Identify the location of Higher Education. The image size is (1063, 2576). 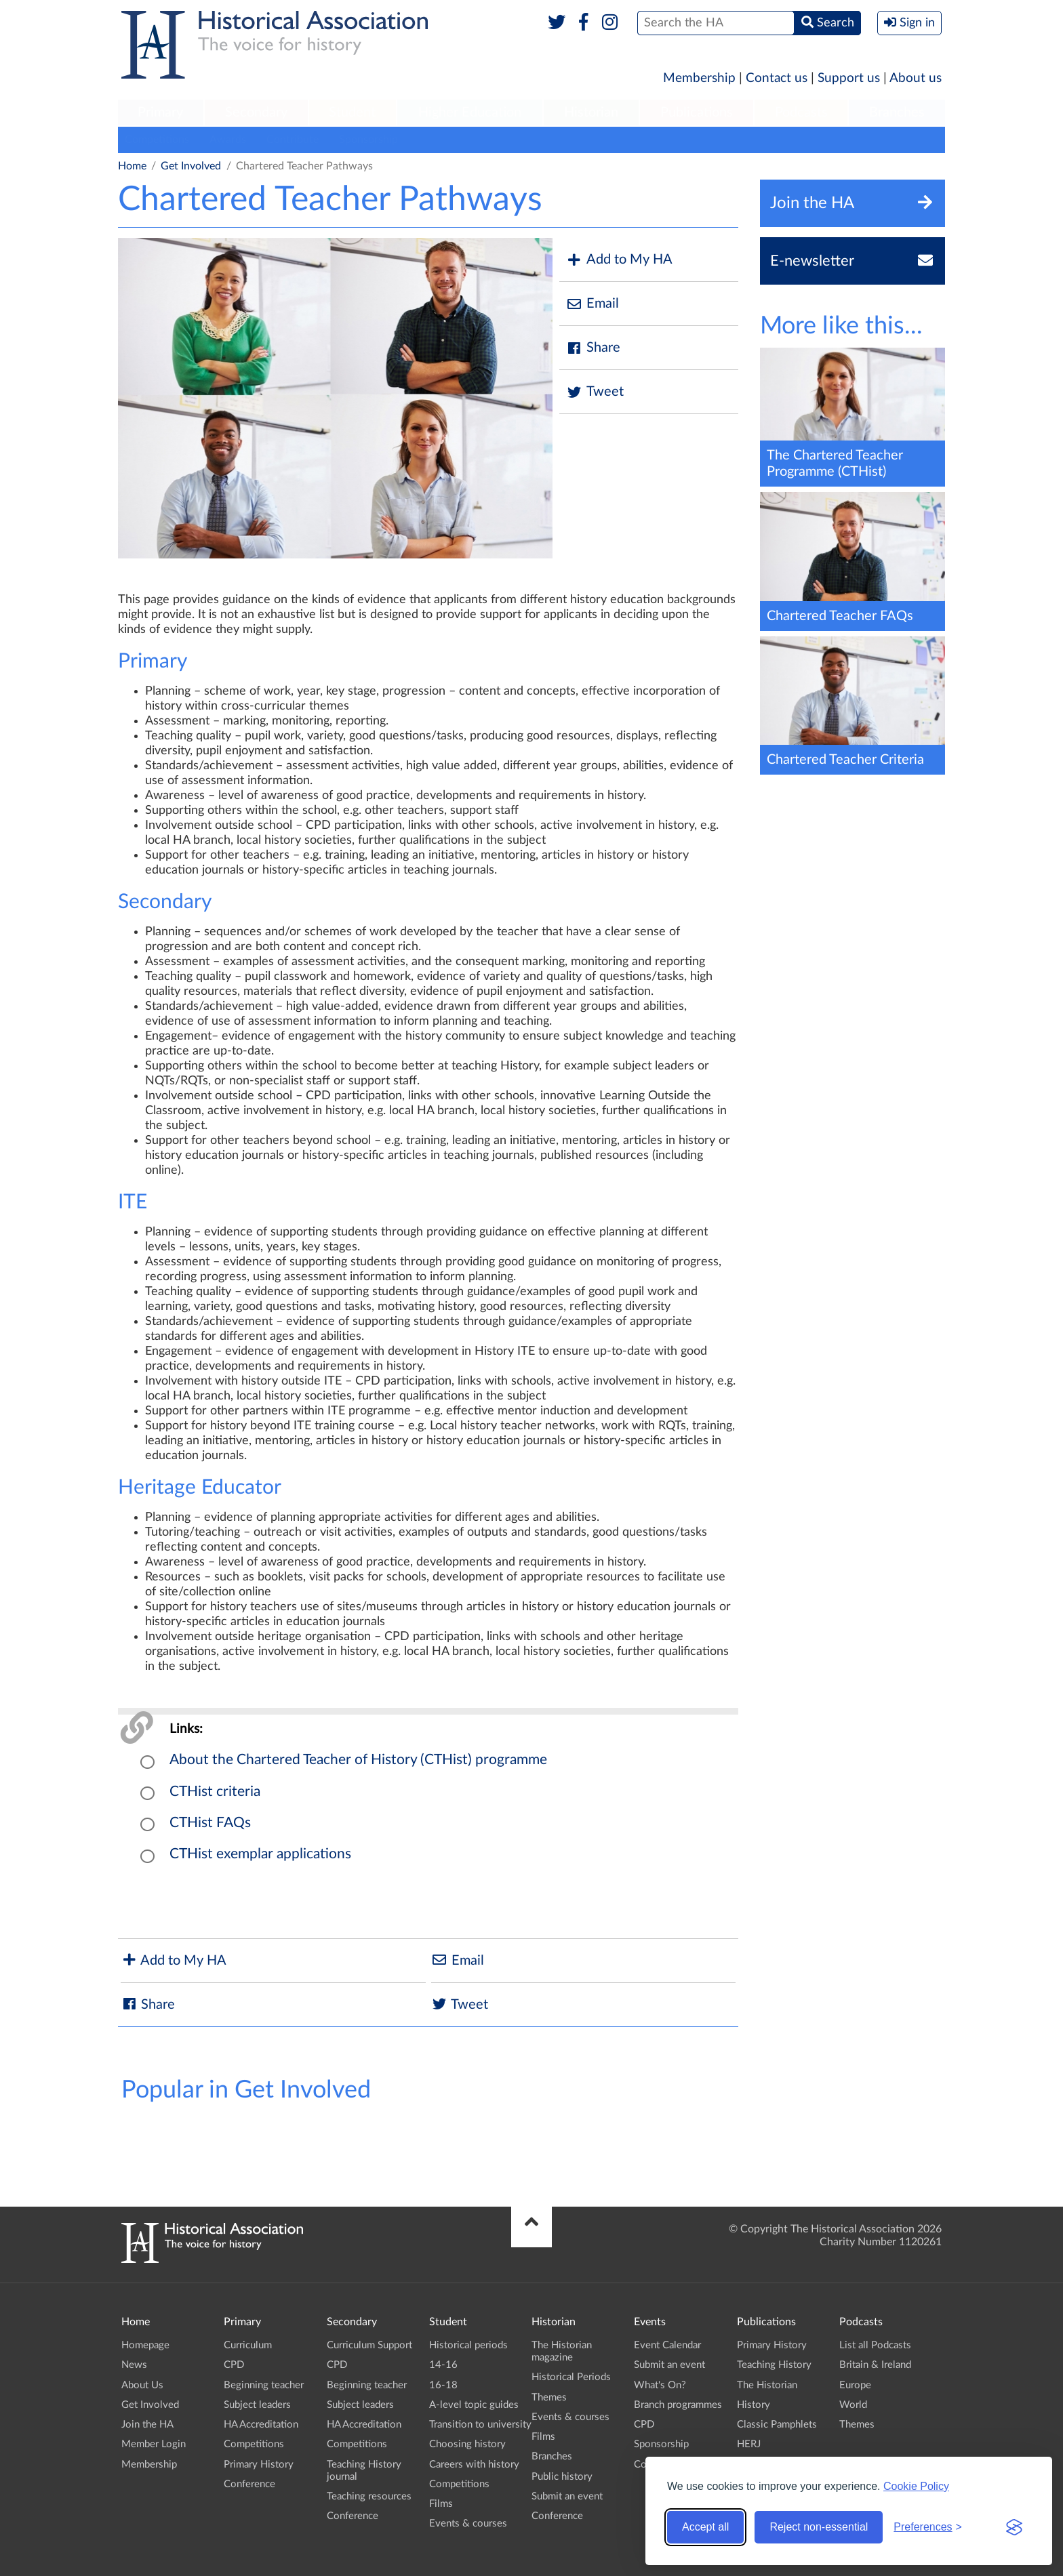
(469, 112).